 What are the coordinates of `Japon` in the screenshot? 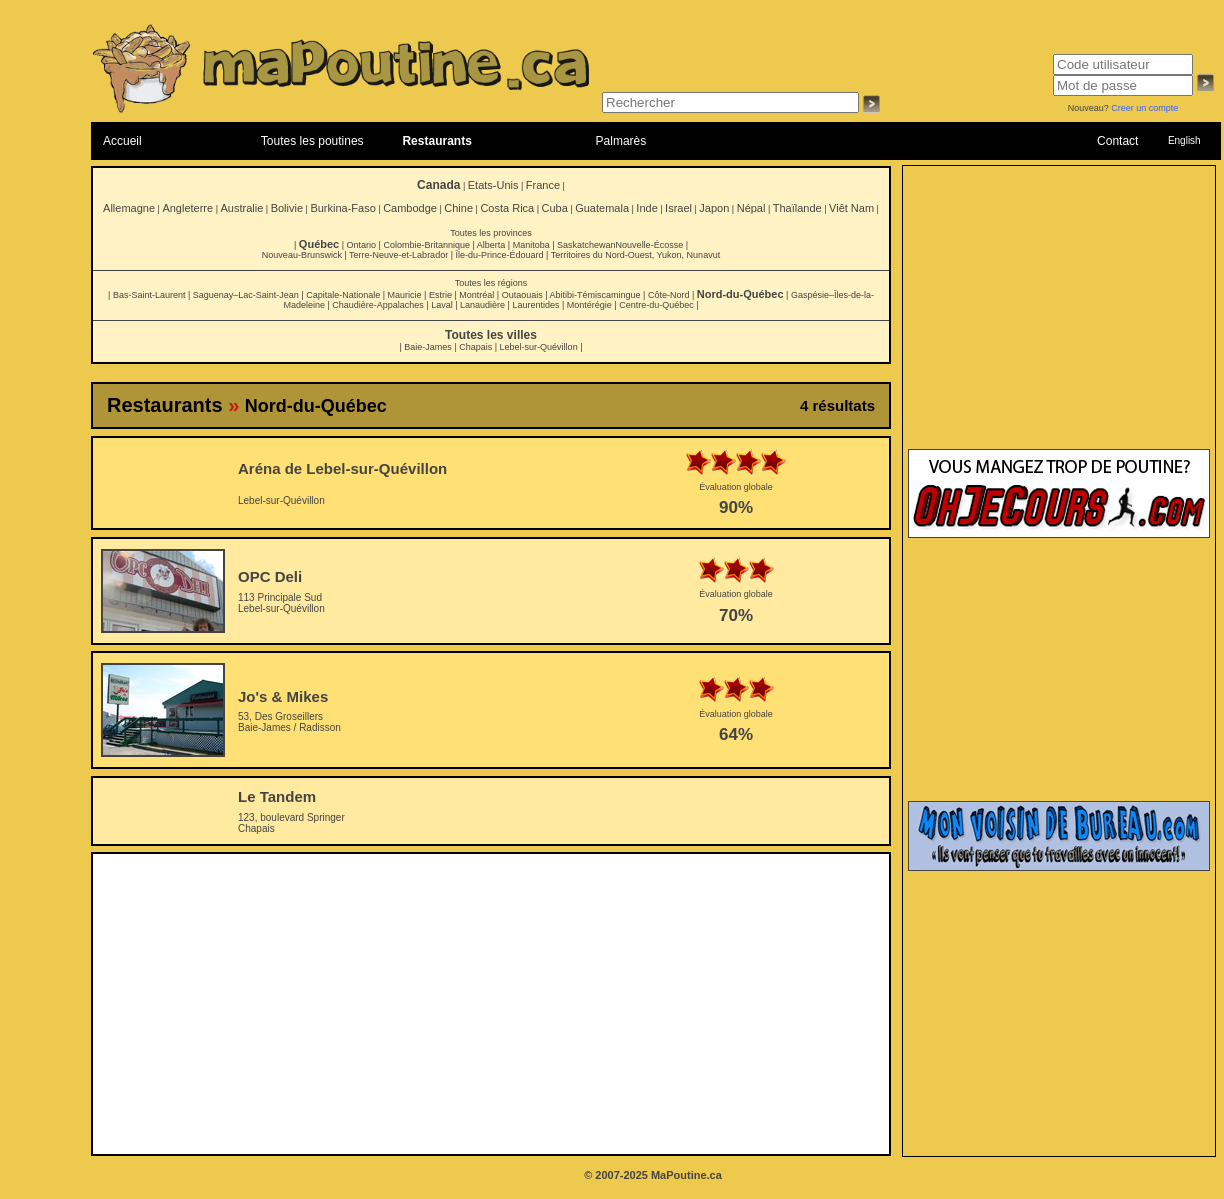 It's located at (714, 208).